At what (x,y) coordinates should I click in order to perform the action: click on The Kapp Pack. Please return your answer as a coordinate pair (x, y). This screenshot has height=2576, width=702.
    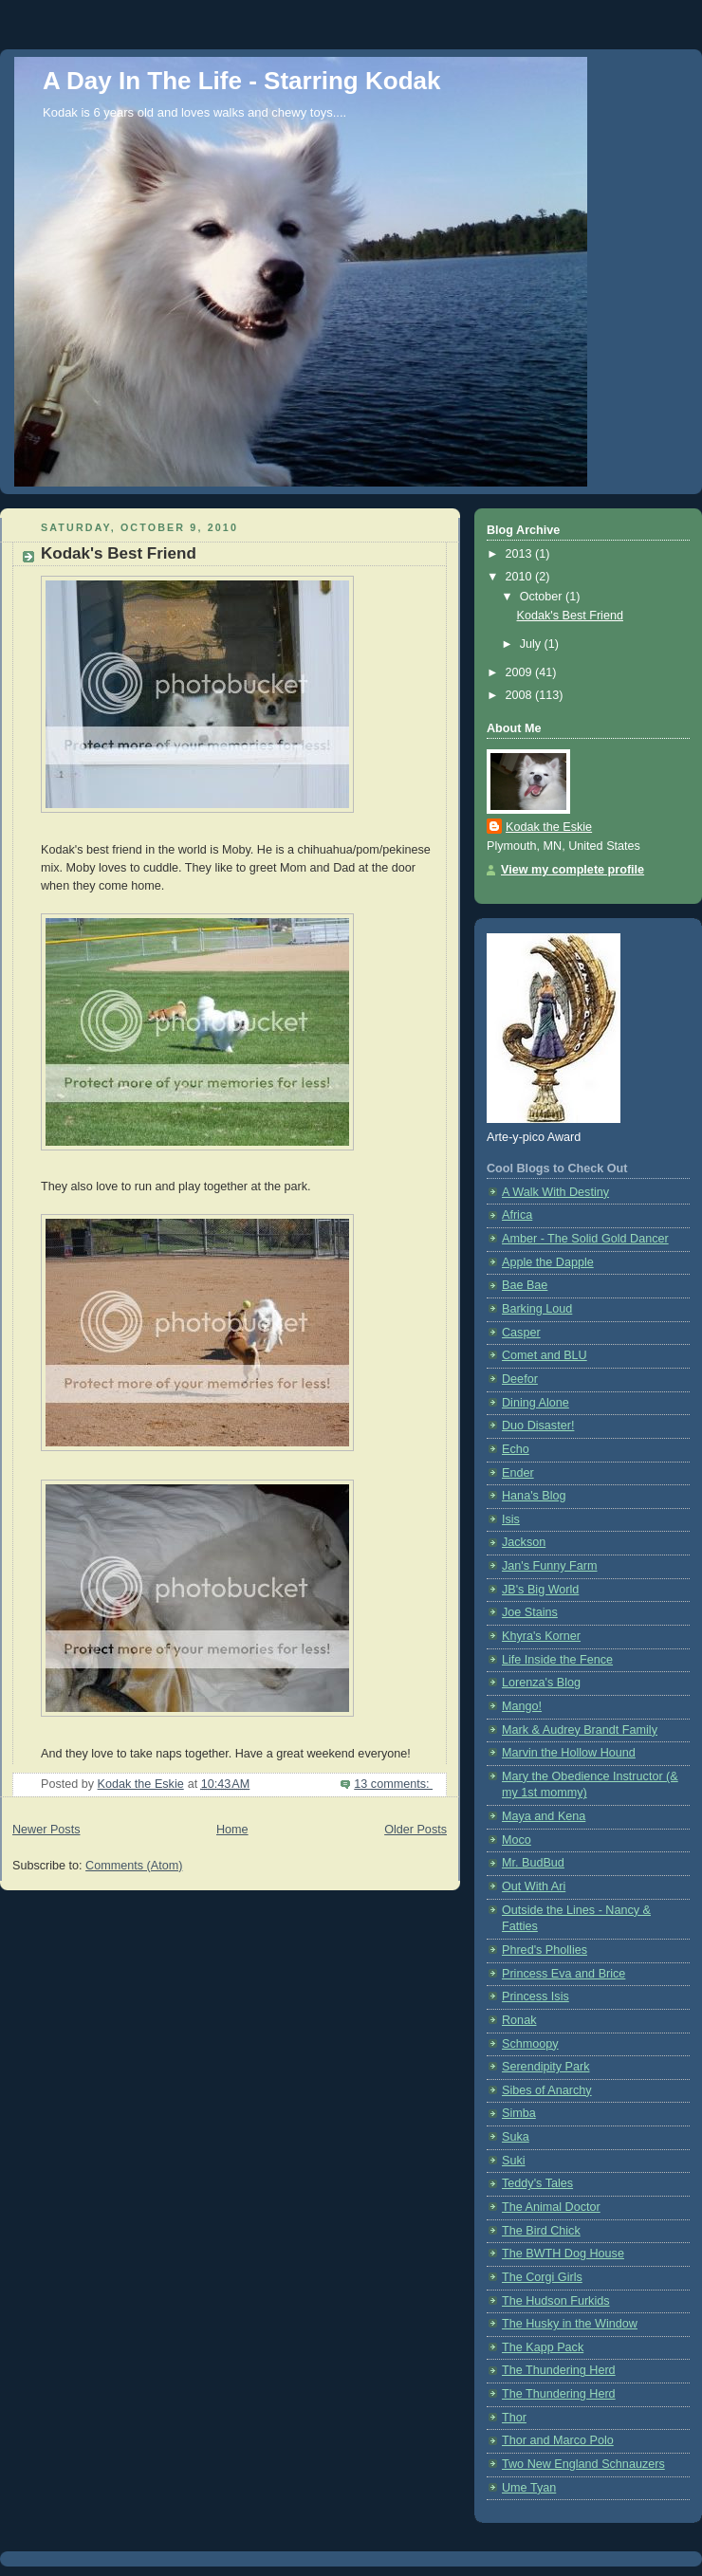
    Looking at the image, I should click on (542, 2347).